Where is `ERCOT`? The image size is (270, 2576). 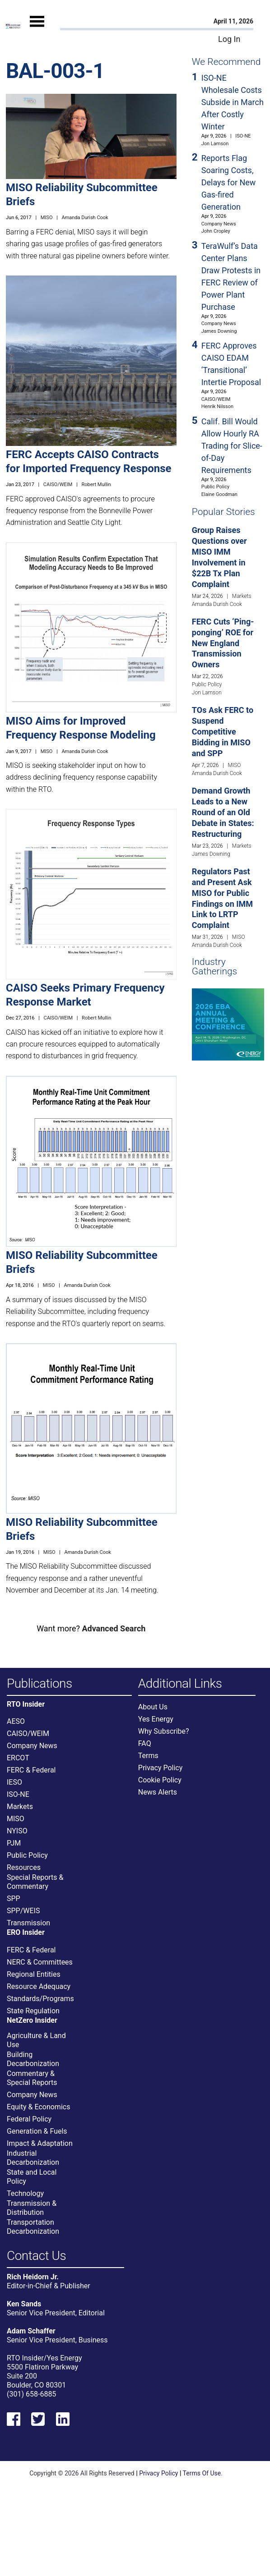
ERCOT is located at coordinates (18, 1758).